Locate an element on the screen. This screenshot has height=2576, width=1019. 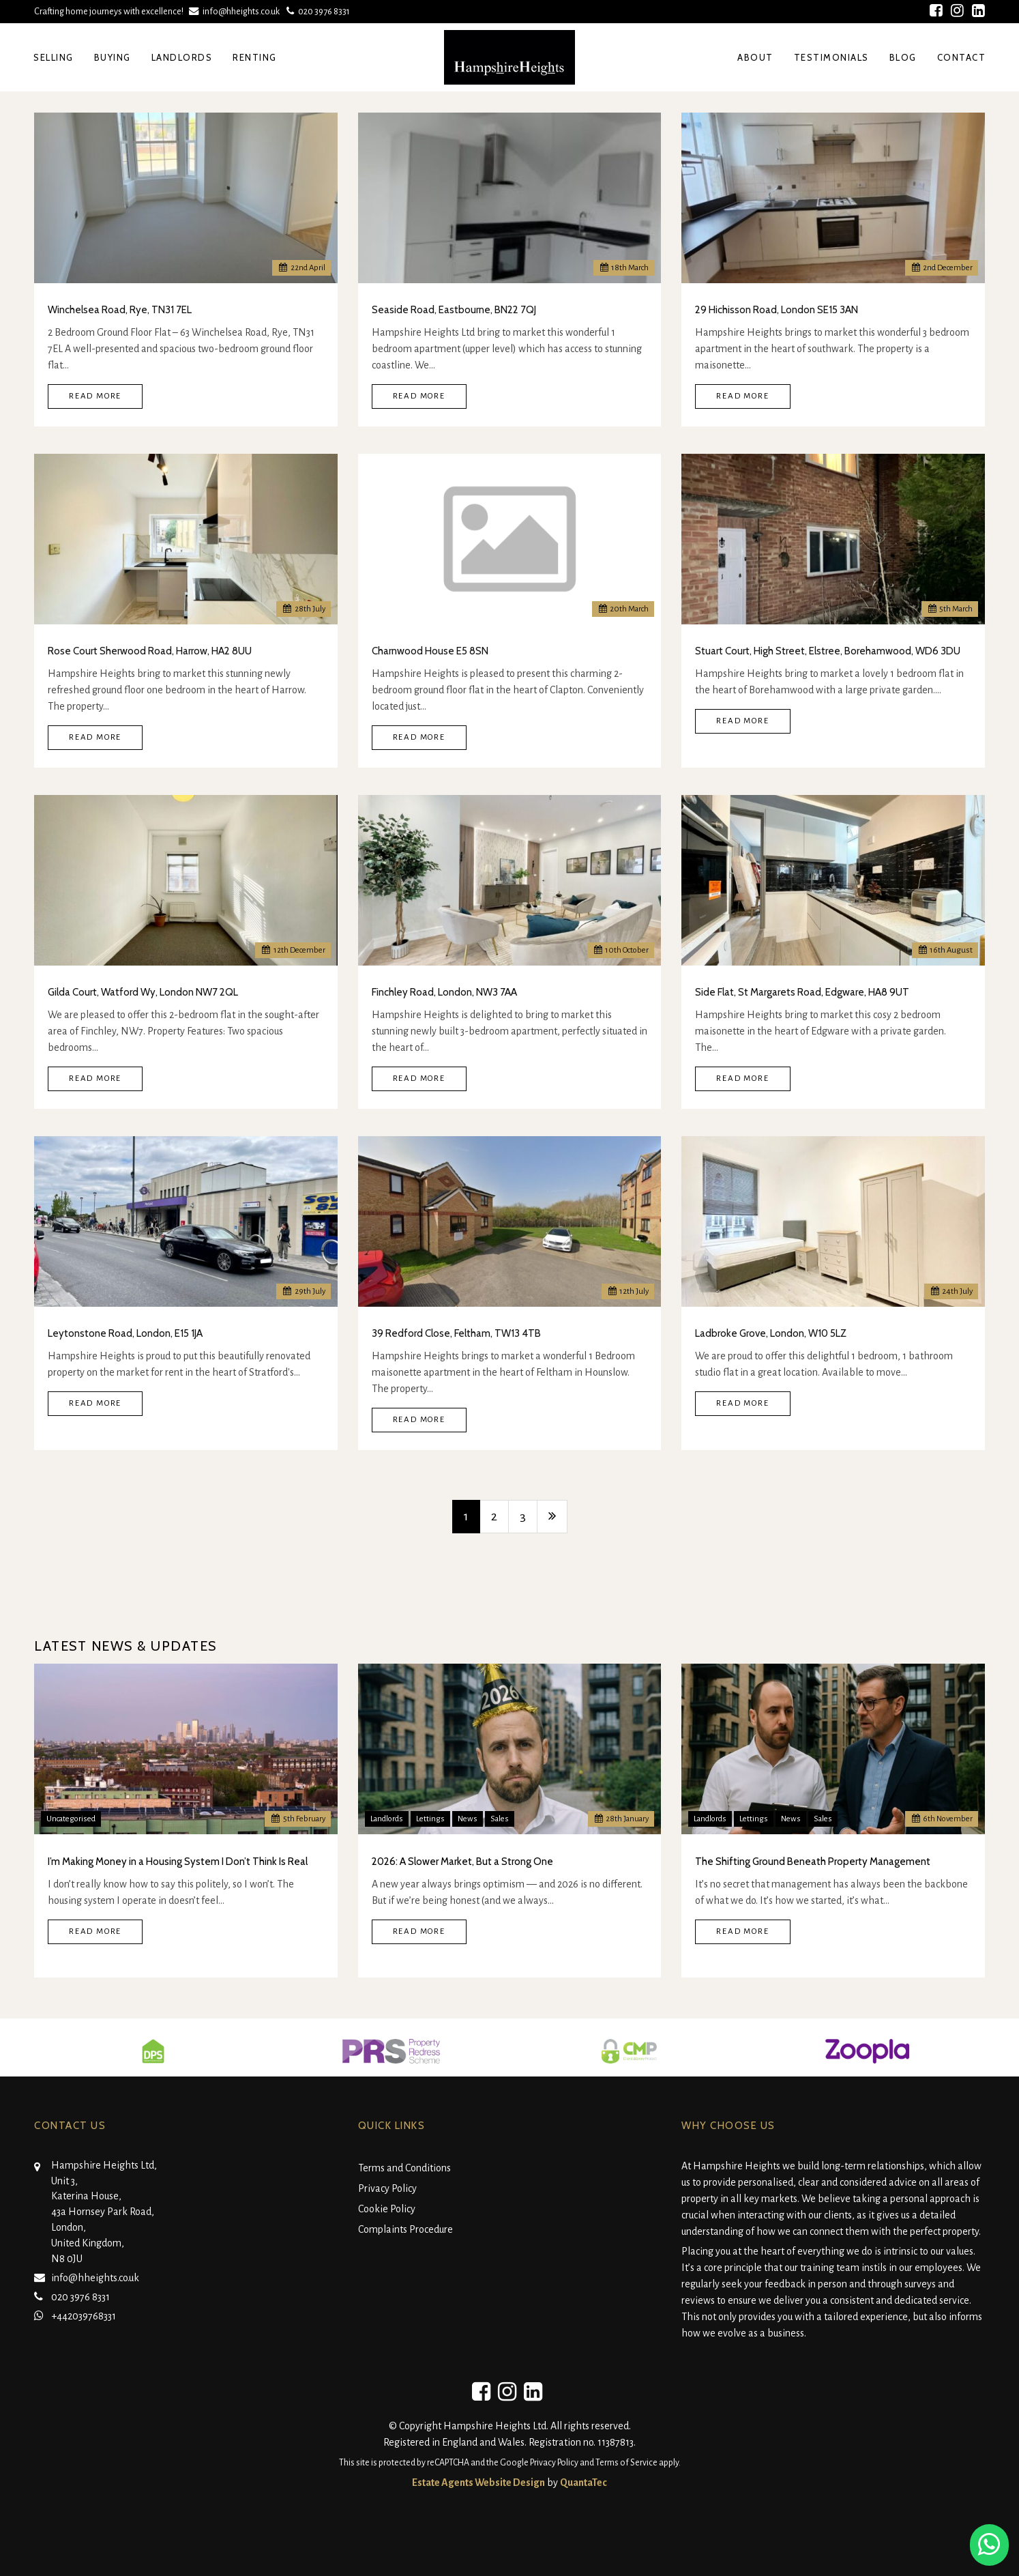
Side Flat, St Margarets Road, Edgware, HA8 9UT is located at coordinates (802, 992).